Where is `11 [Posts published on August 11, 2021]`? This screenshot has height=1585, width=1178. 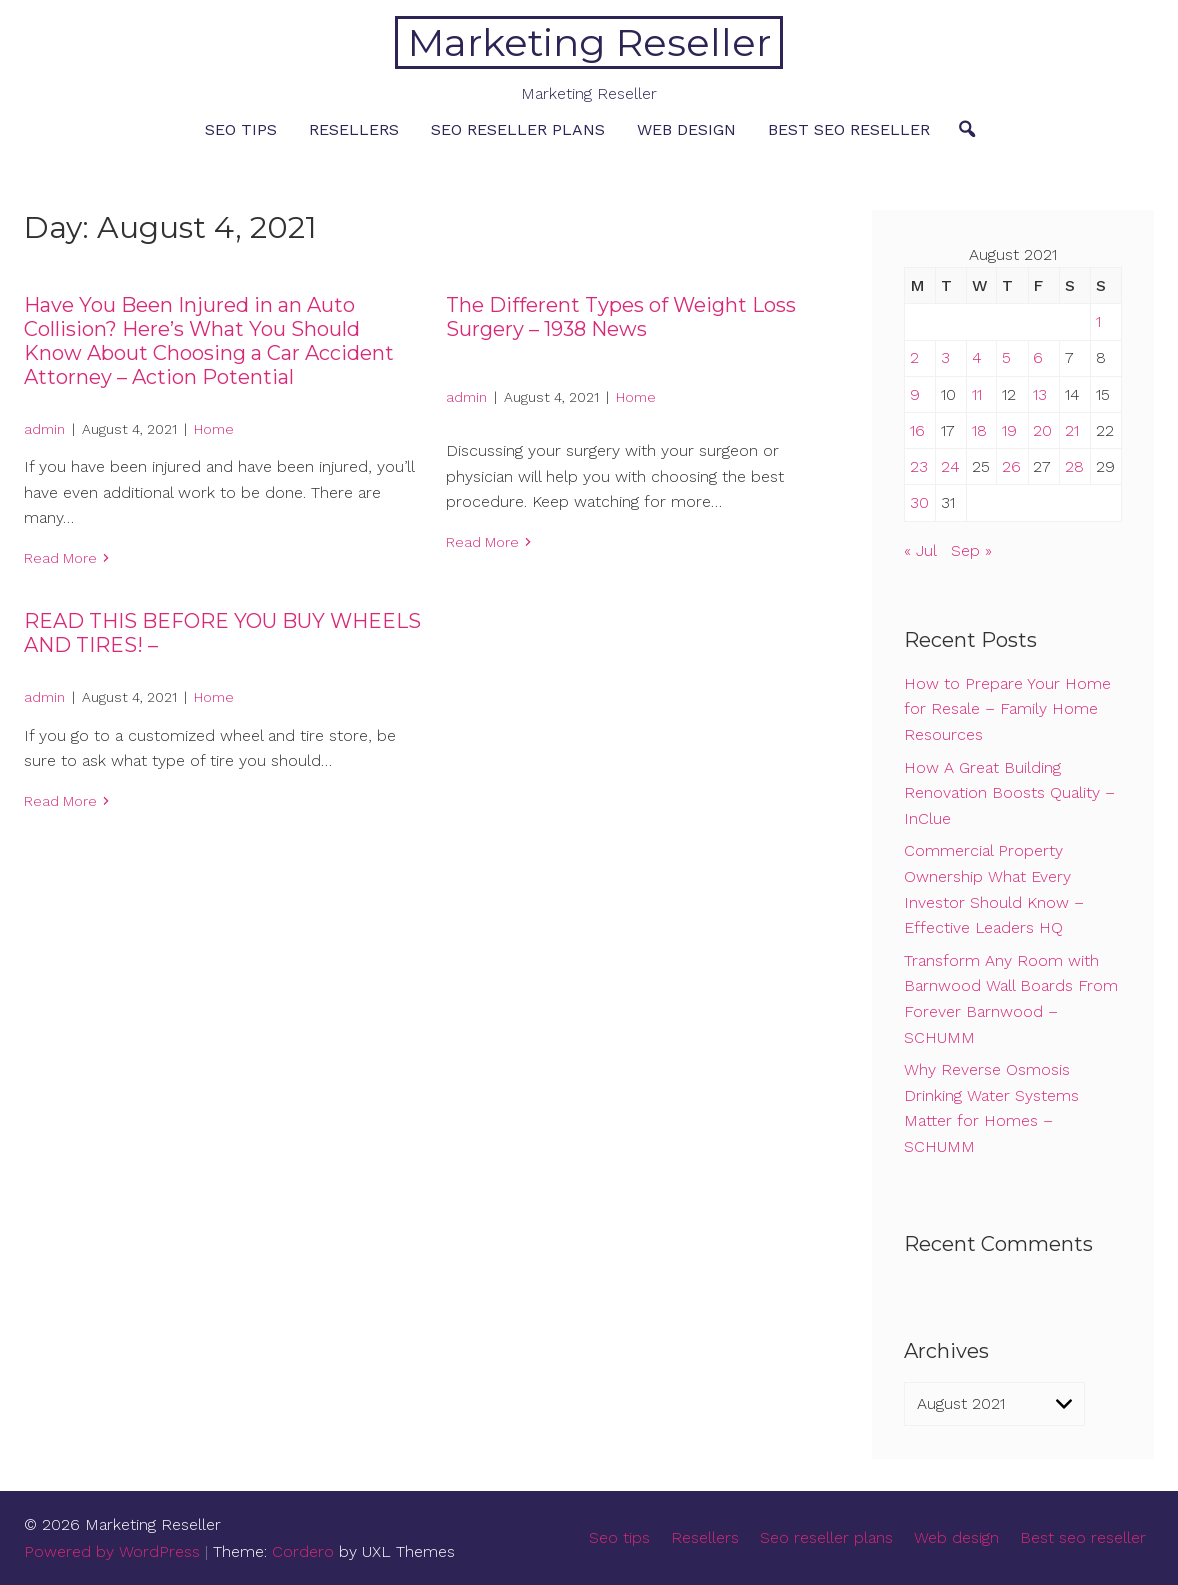 11 [Posts published on August 11, 2021] is located at coordinates (977, 394).